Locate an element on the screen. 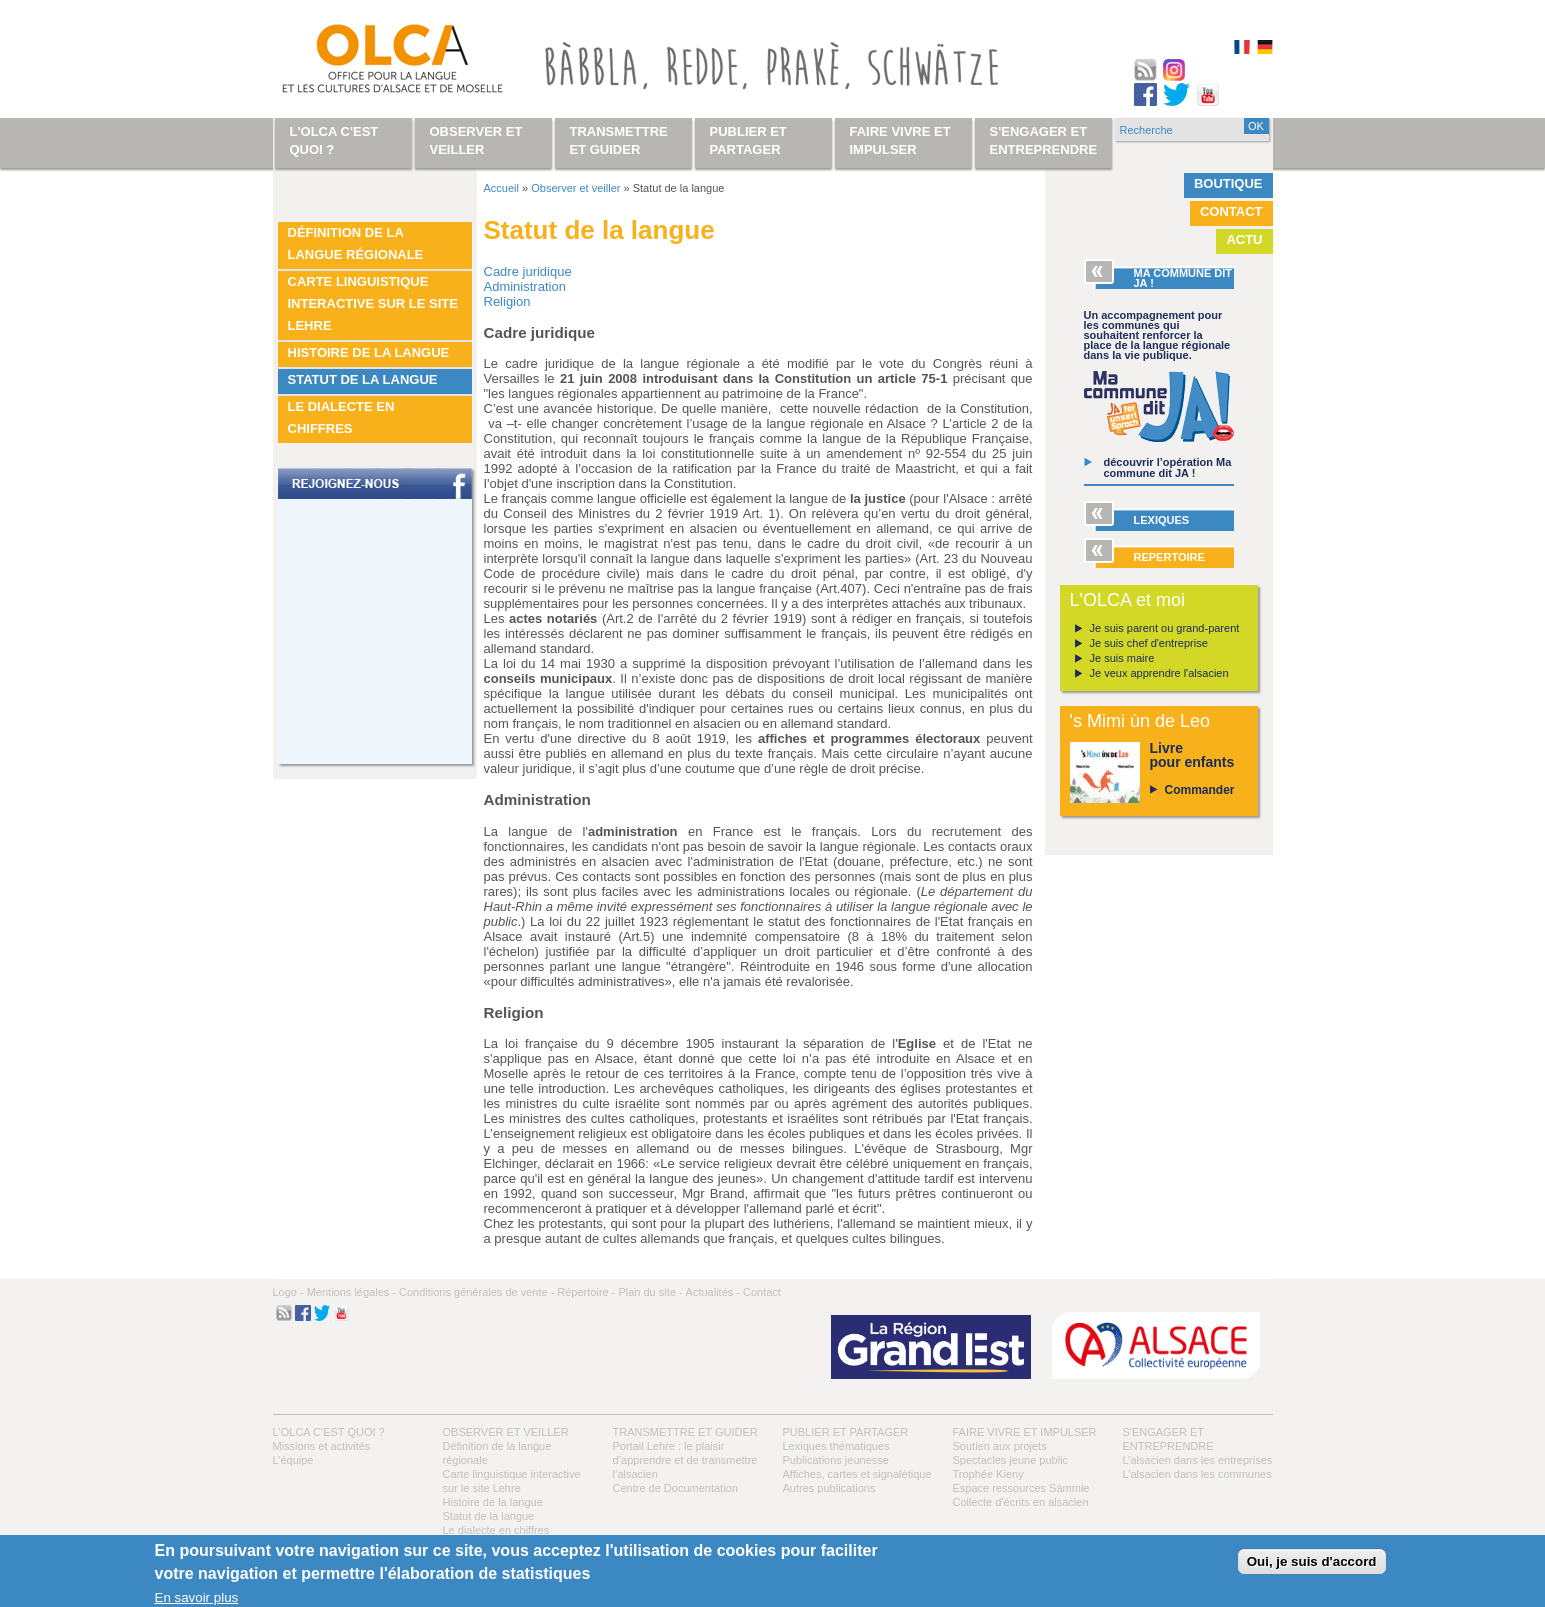 This screenshot has width=1545, height=1607. Actu is located at coordinates (1244, 239).